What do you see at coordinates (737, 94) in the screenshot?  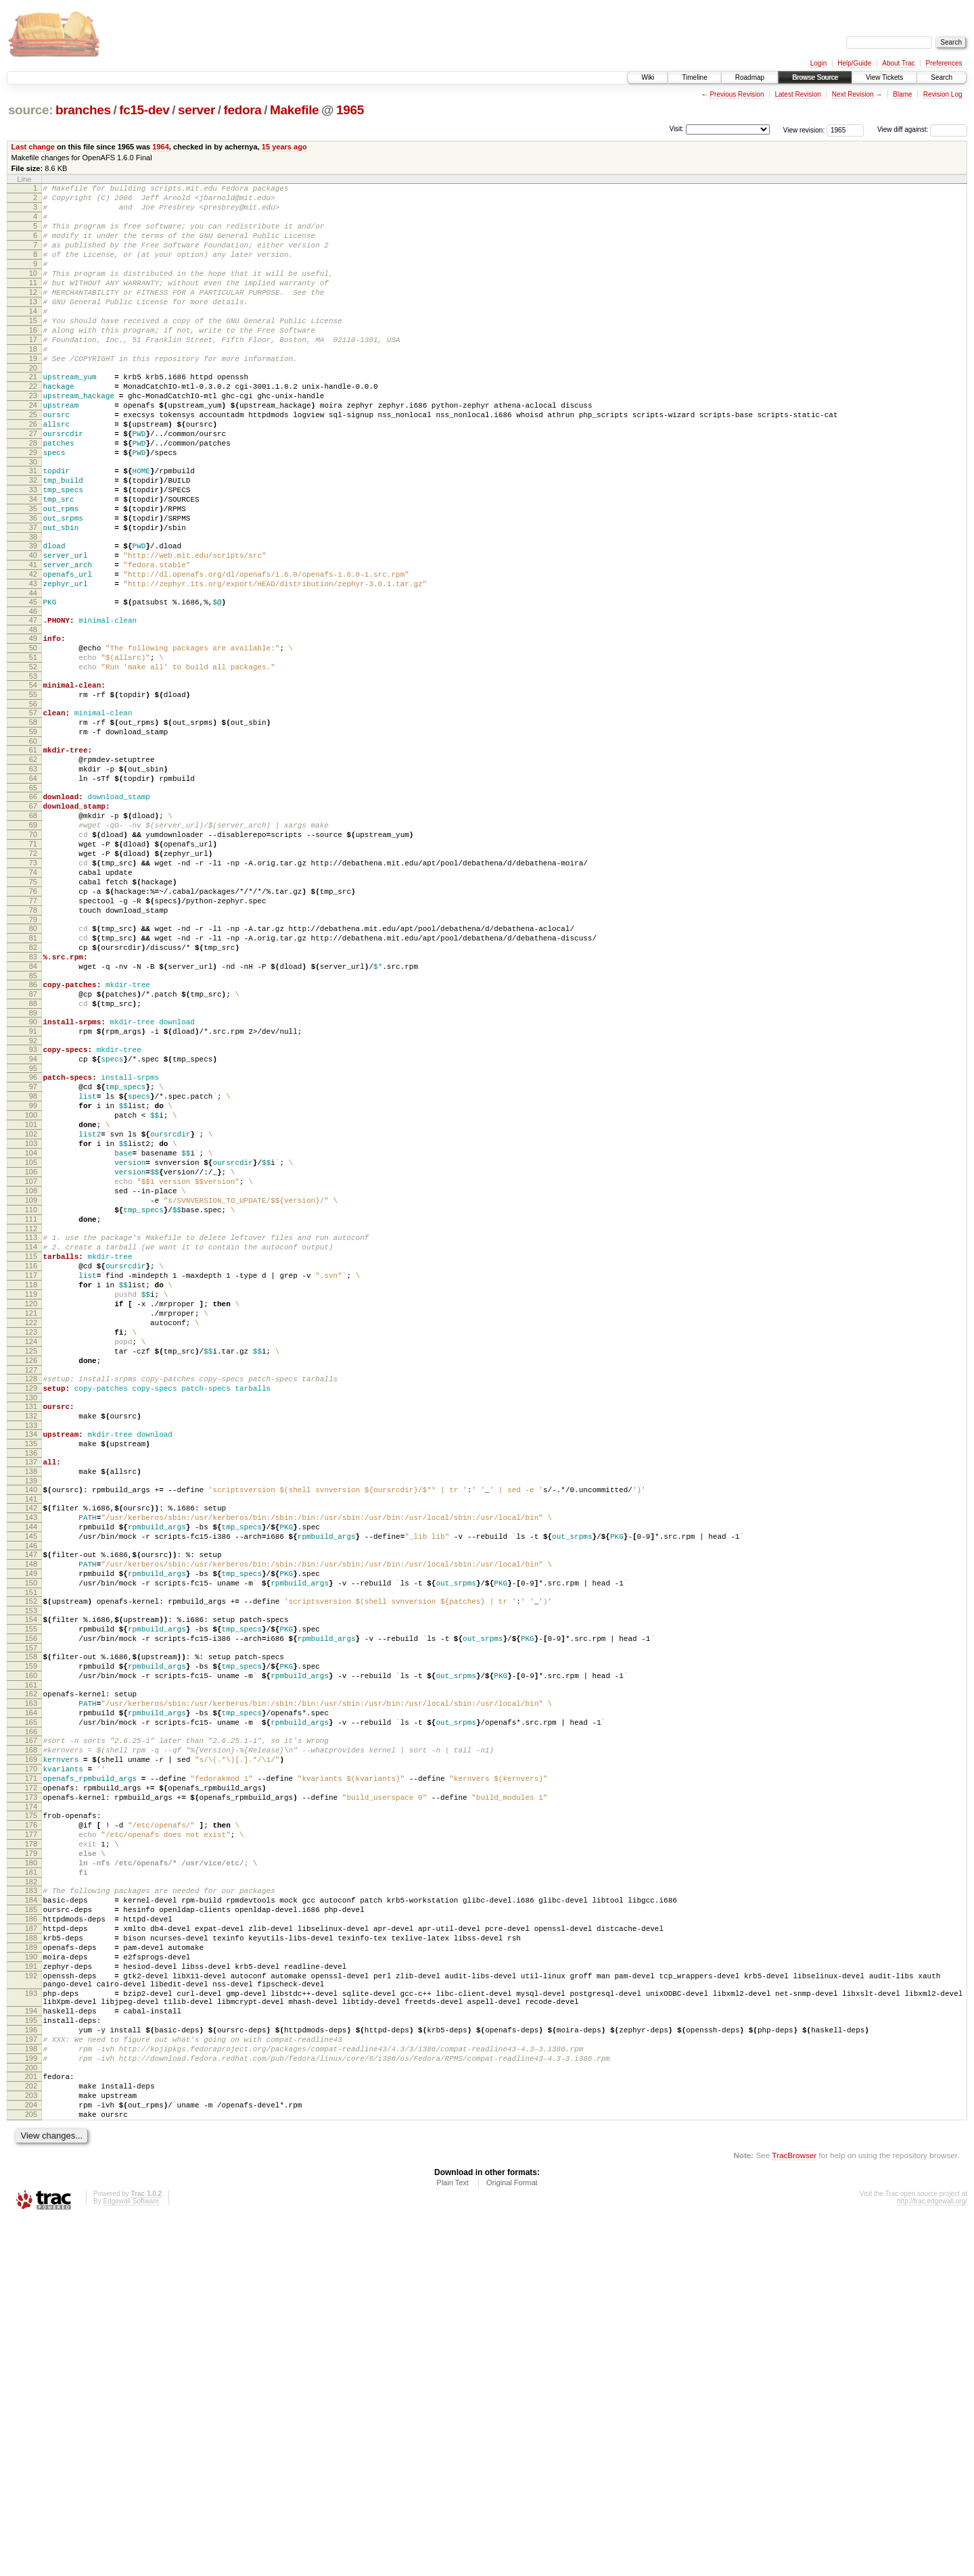 I see `Previous Revision` at bounding box center [737, 94].